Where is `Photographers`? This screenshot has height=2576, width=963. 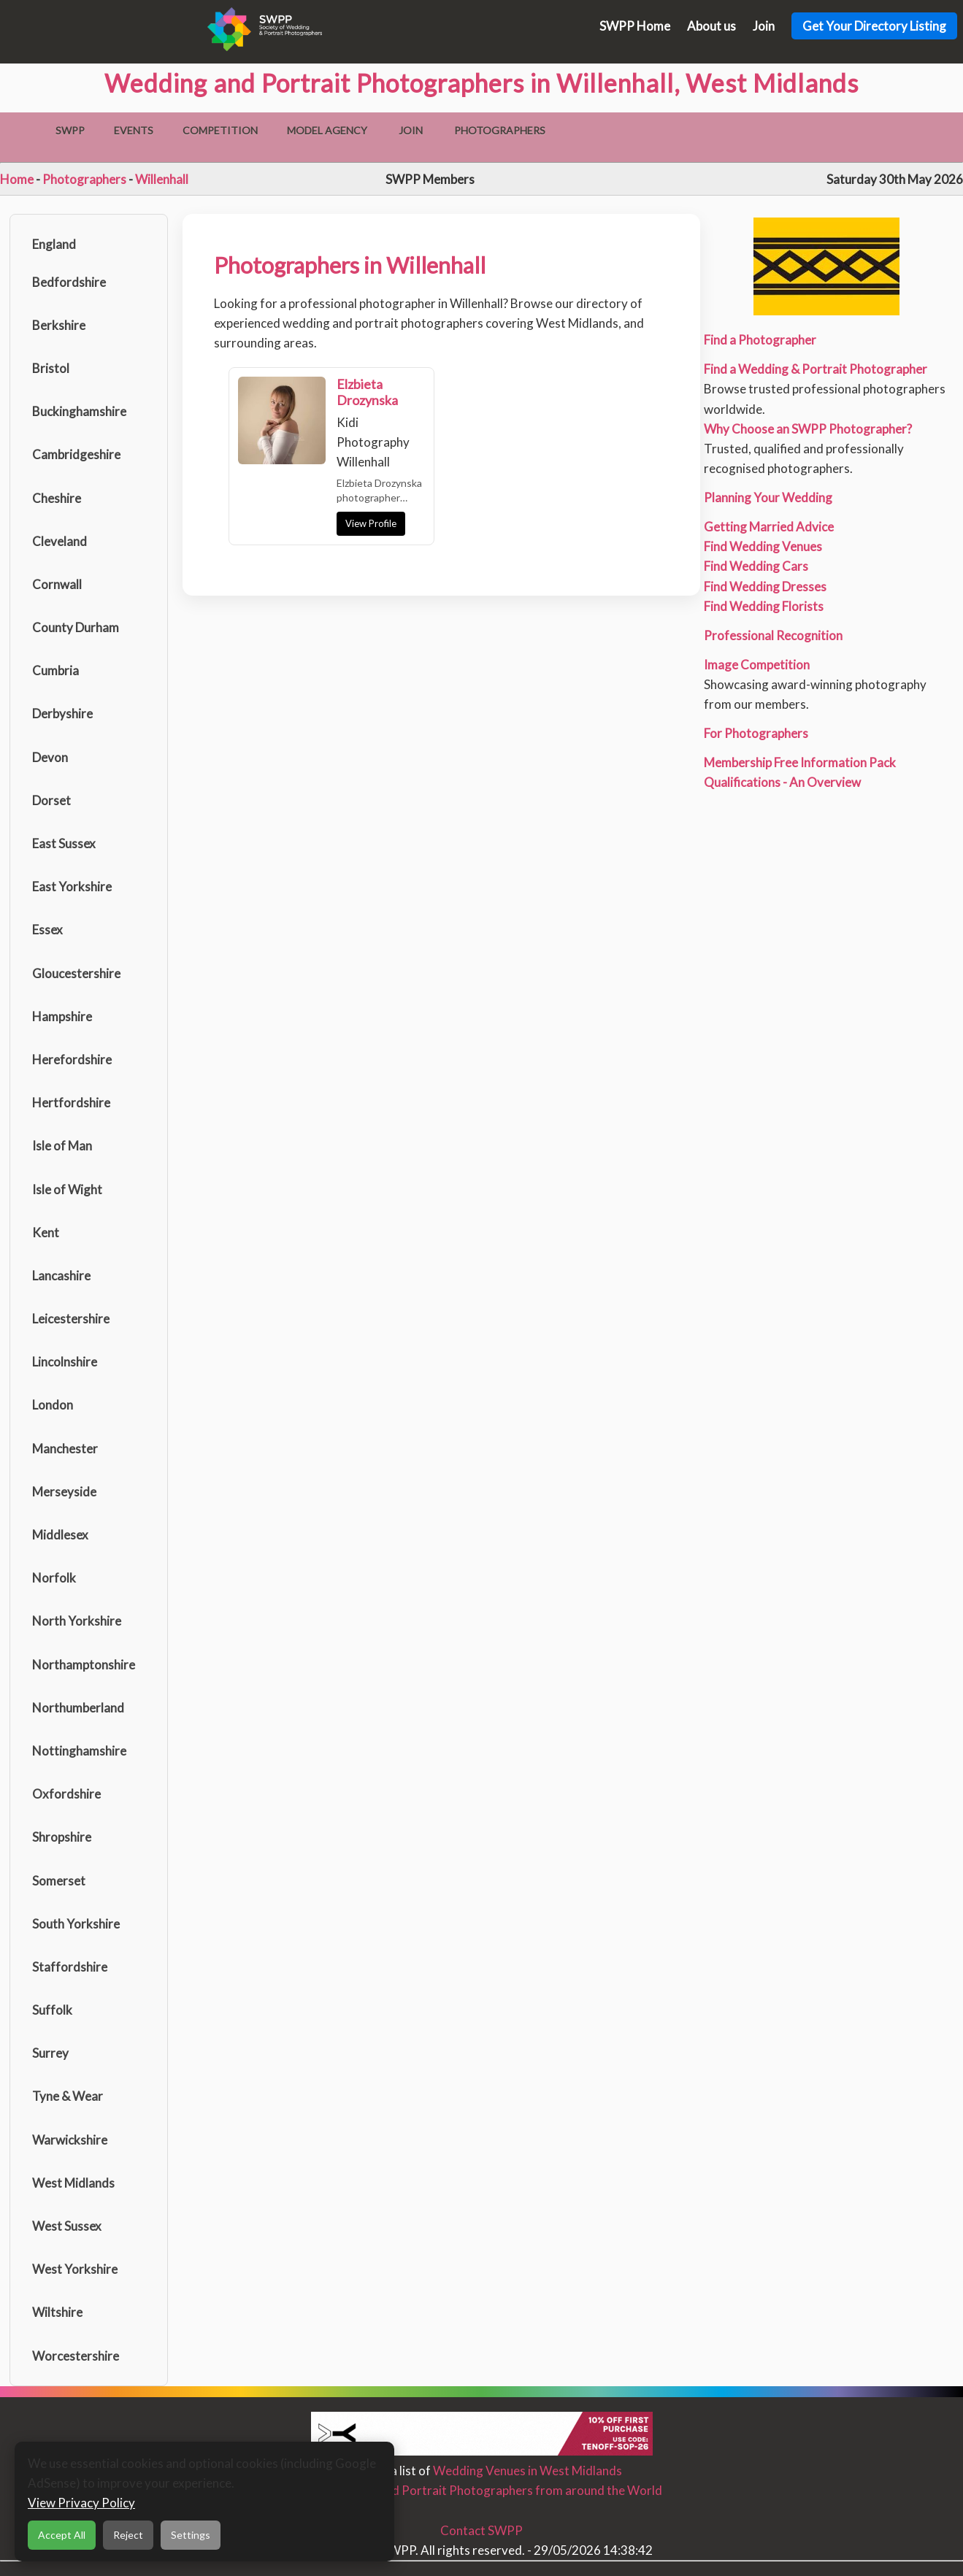 Photographers is located at coordinates (499, 130).